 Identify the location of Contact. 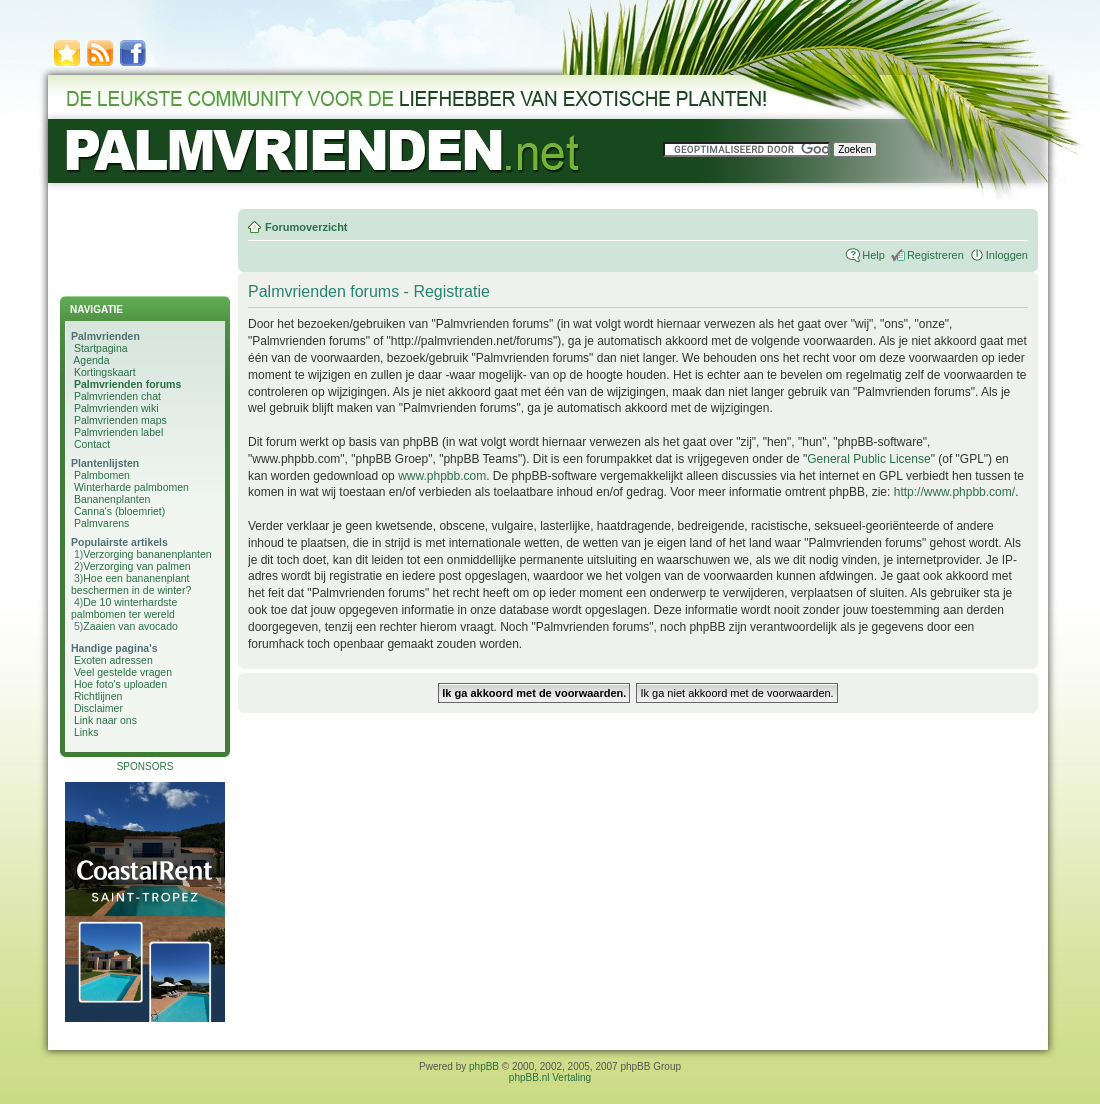
(92, 444).